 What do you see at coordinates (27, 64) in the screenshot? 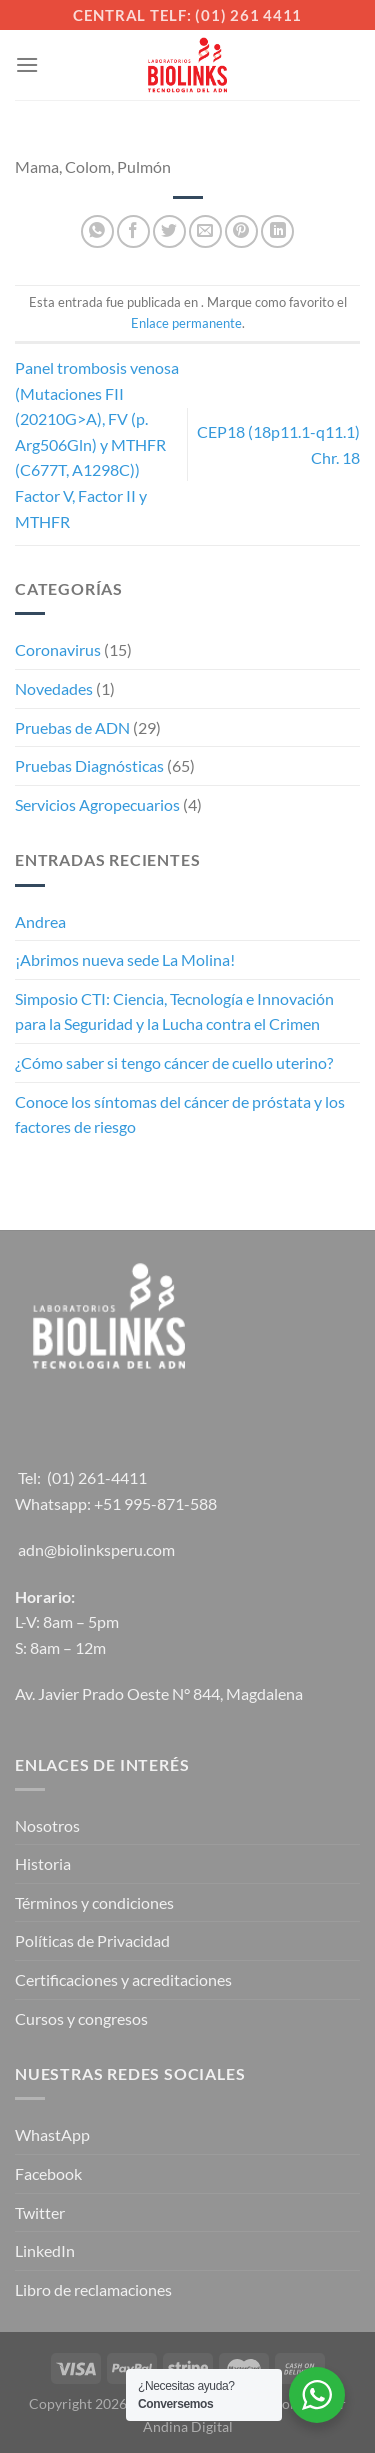
I see `[Menú]` at bounding box center [27, 64].